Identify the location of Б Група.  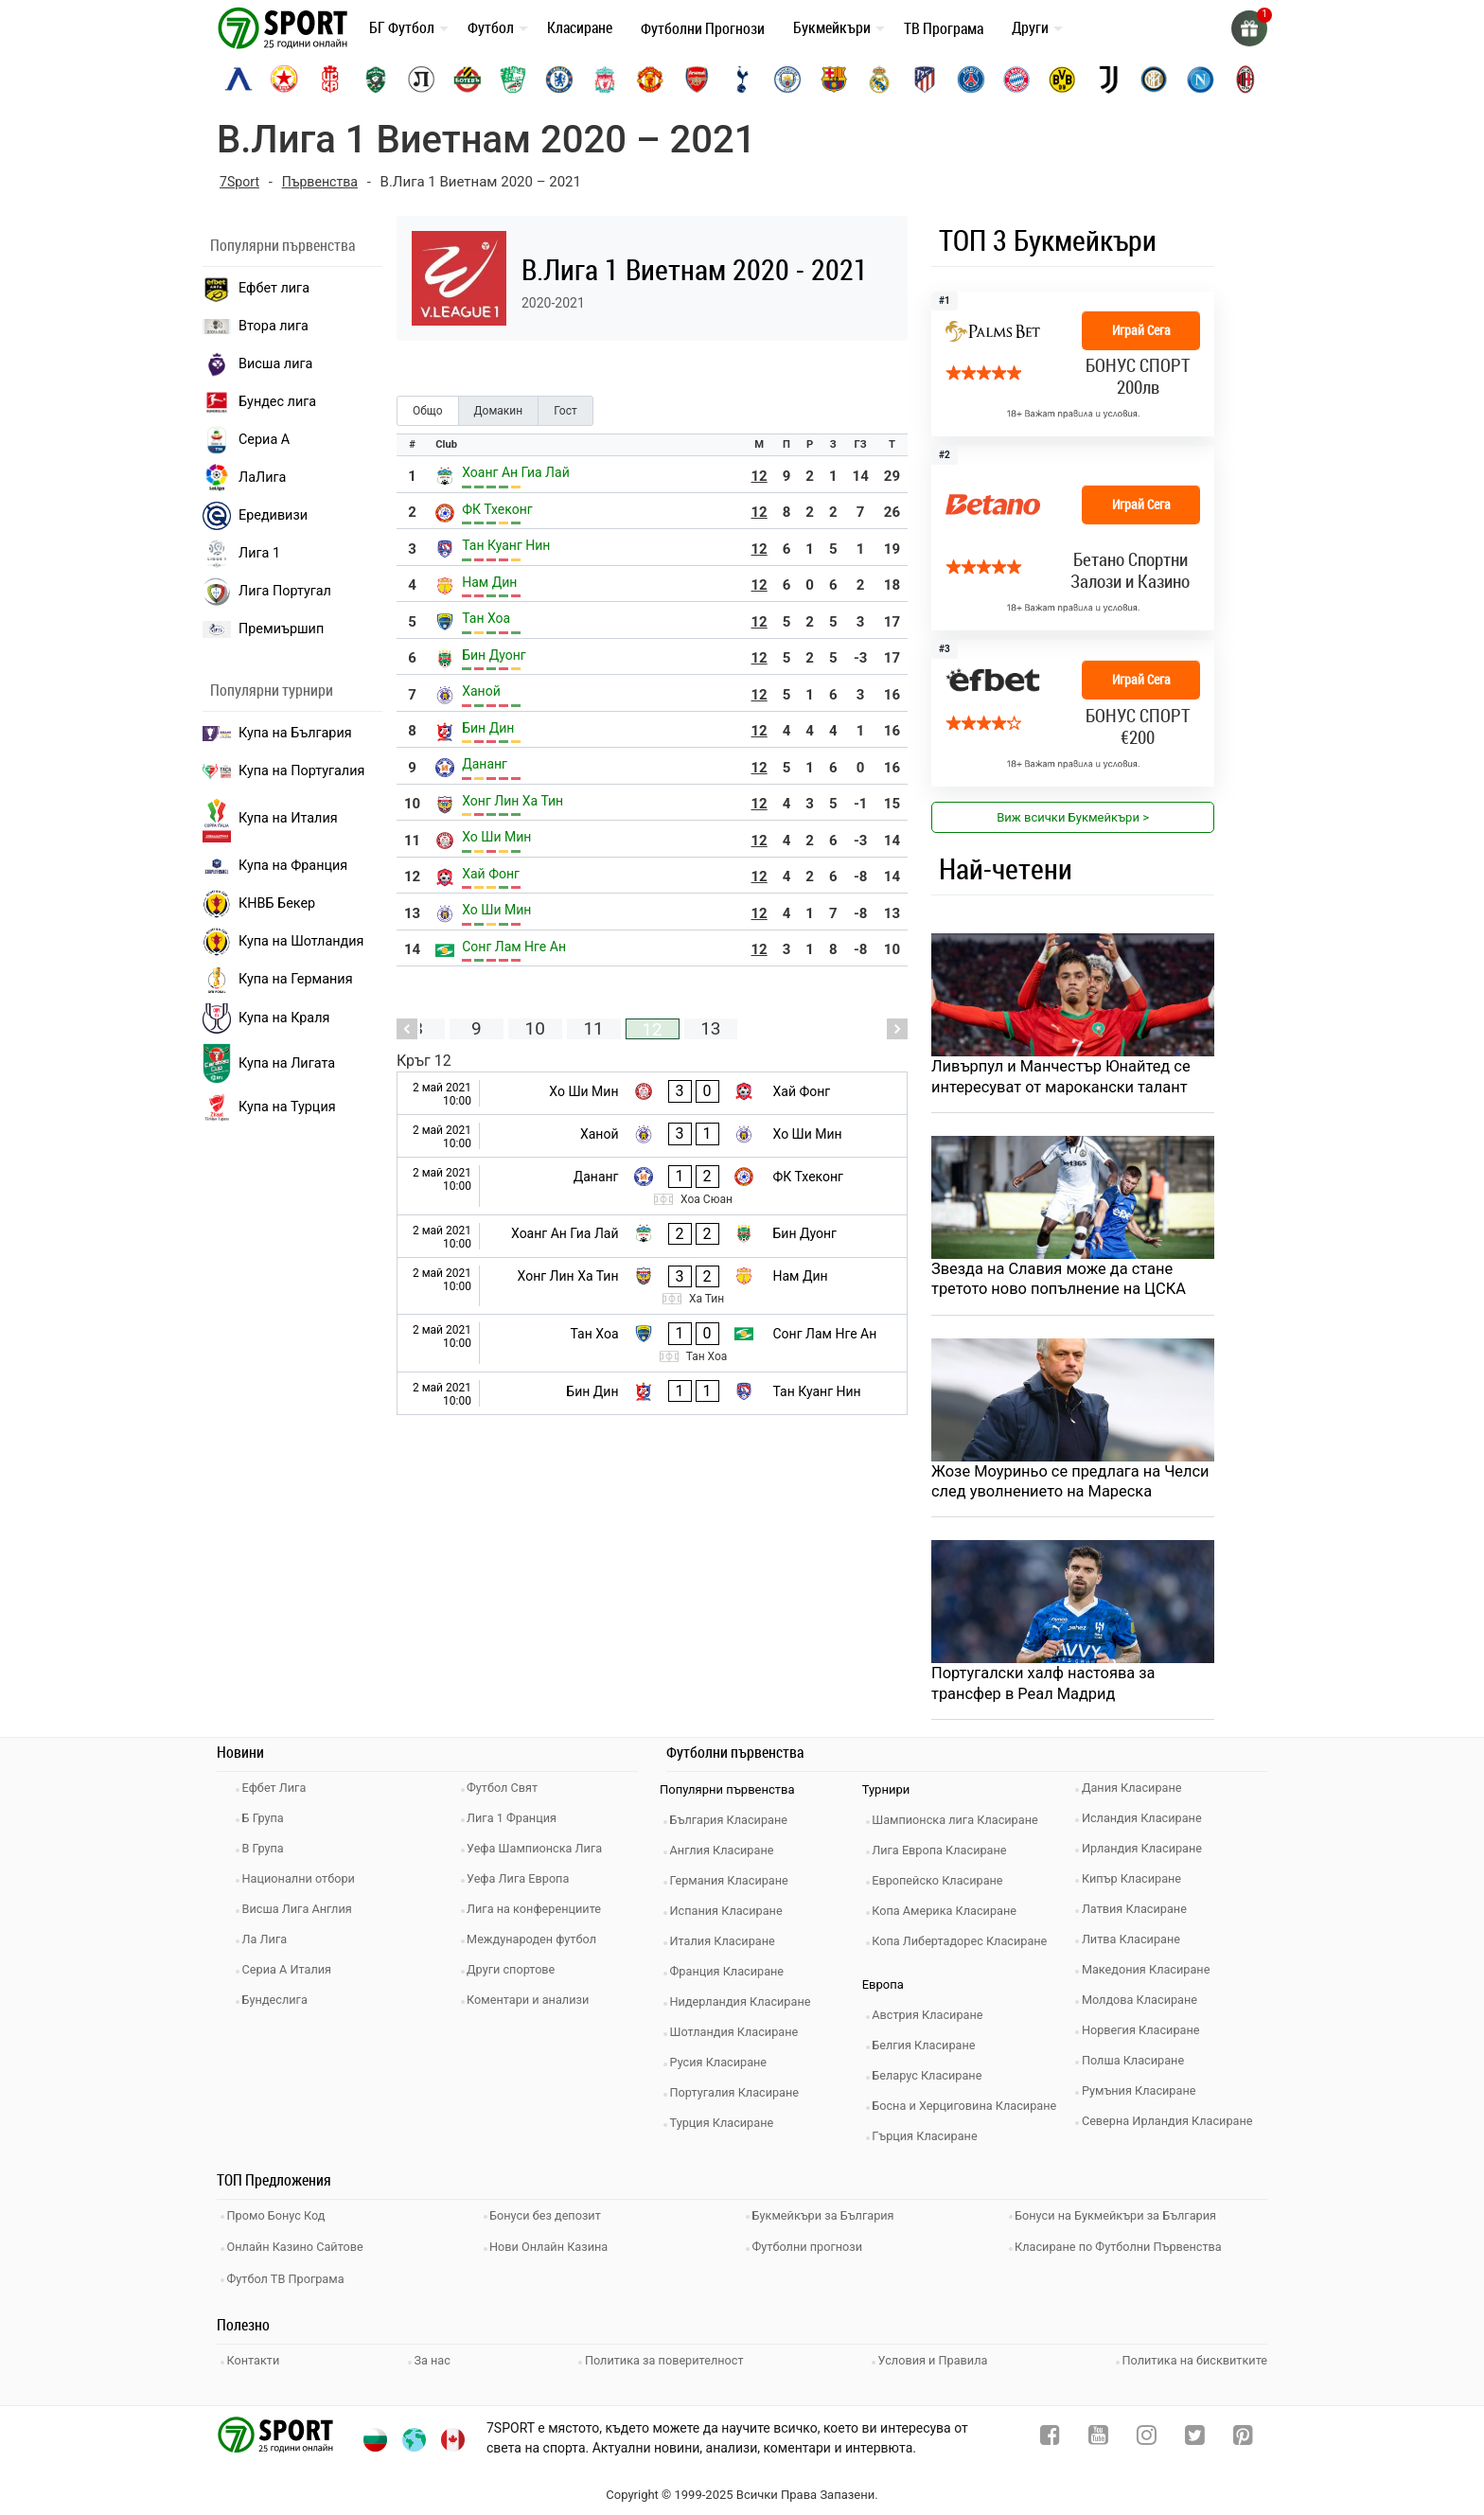
(267, 1823).